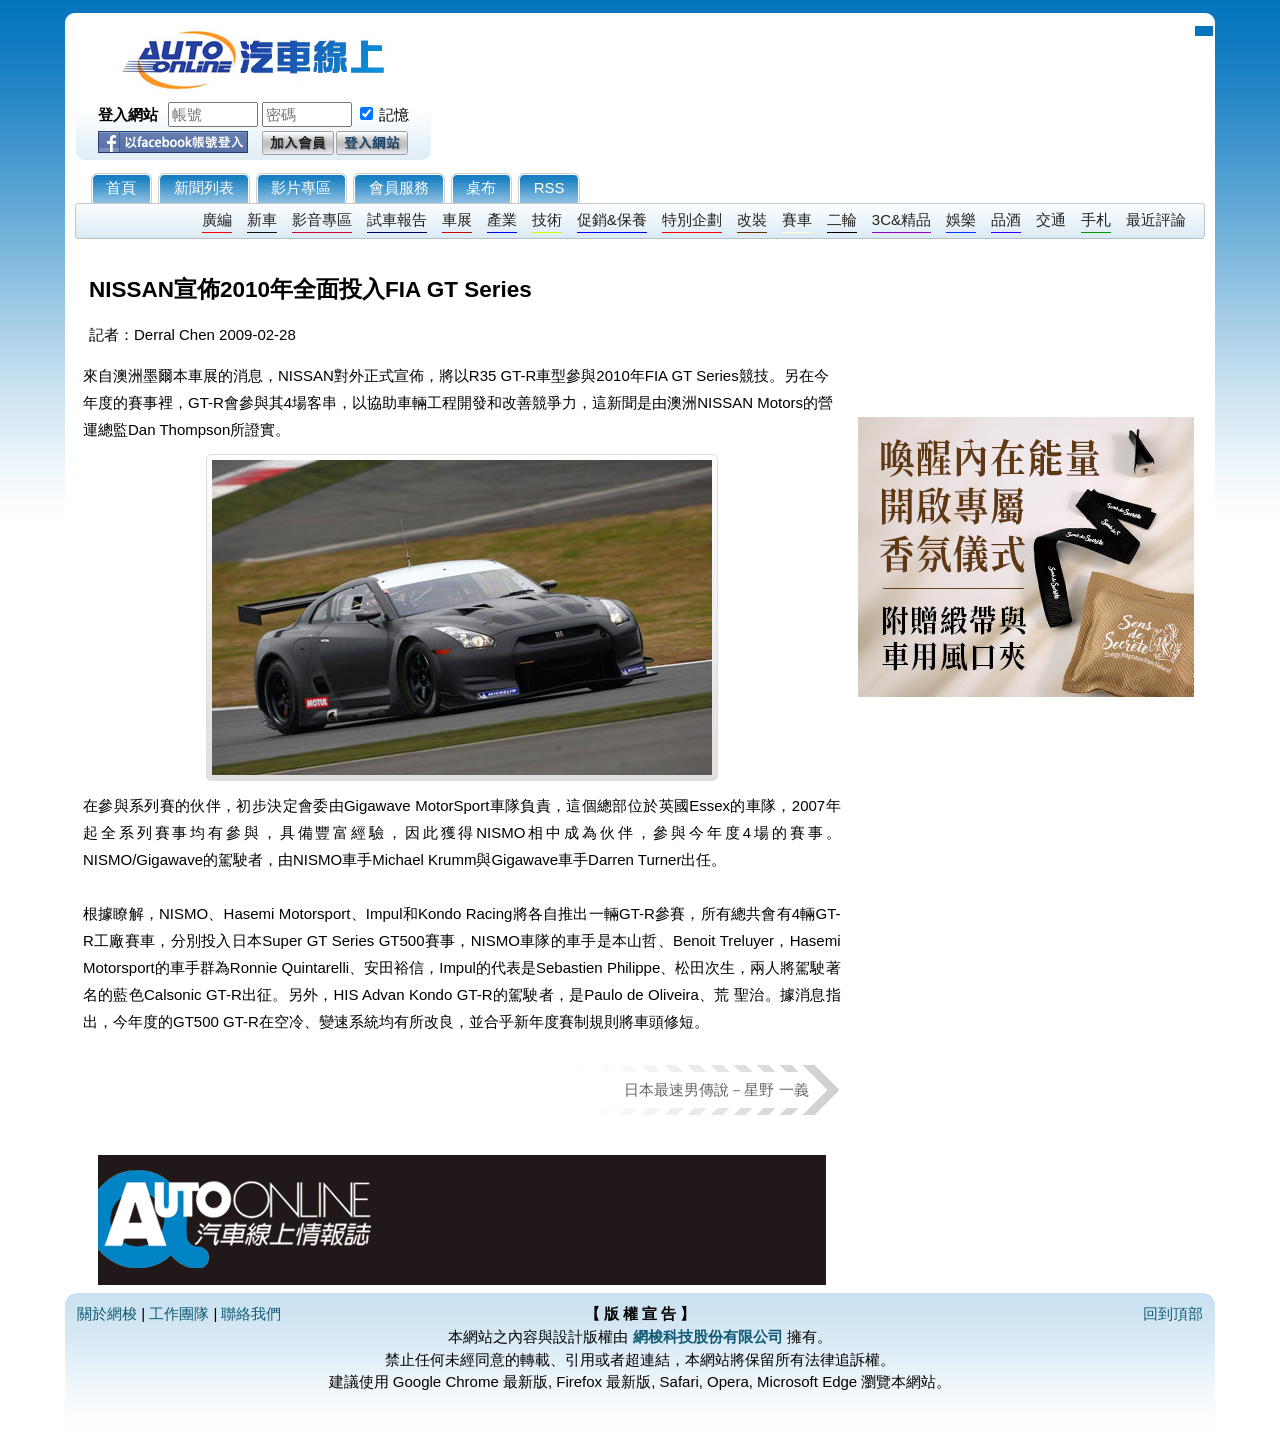 The image size is (1280, 1441). Describe the element at coordinates (399, 187) in the screenshot. I see `會員服務` at that location.